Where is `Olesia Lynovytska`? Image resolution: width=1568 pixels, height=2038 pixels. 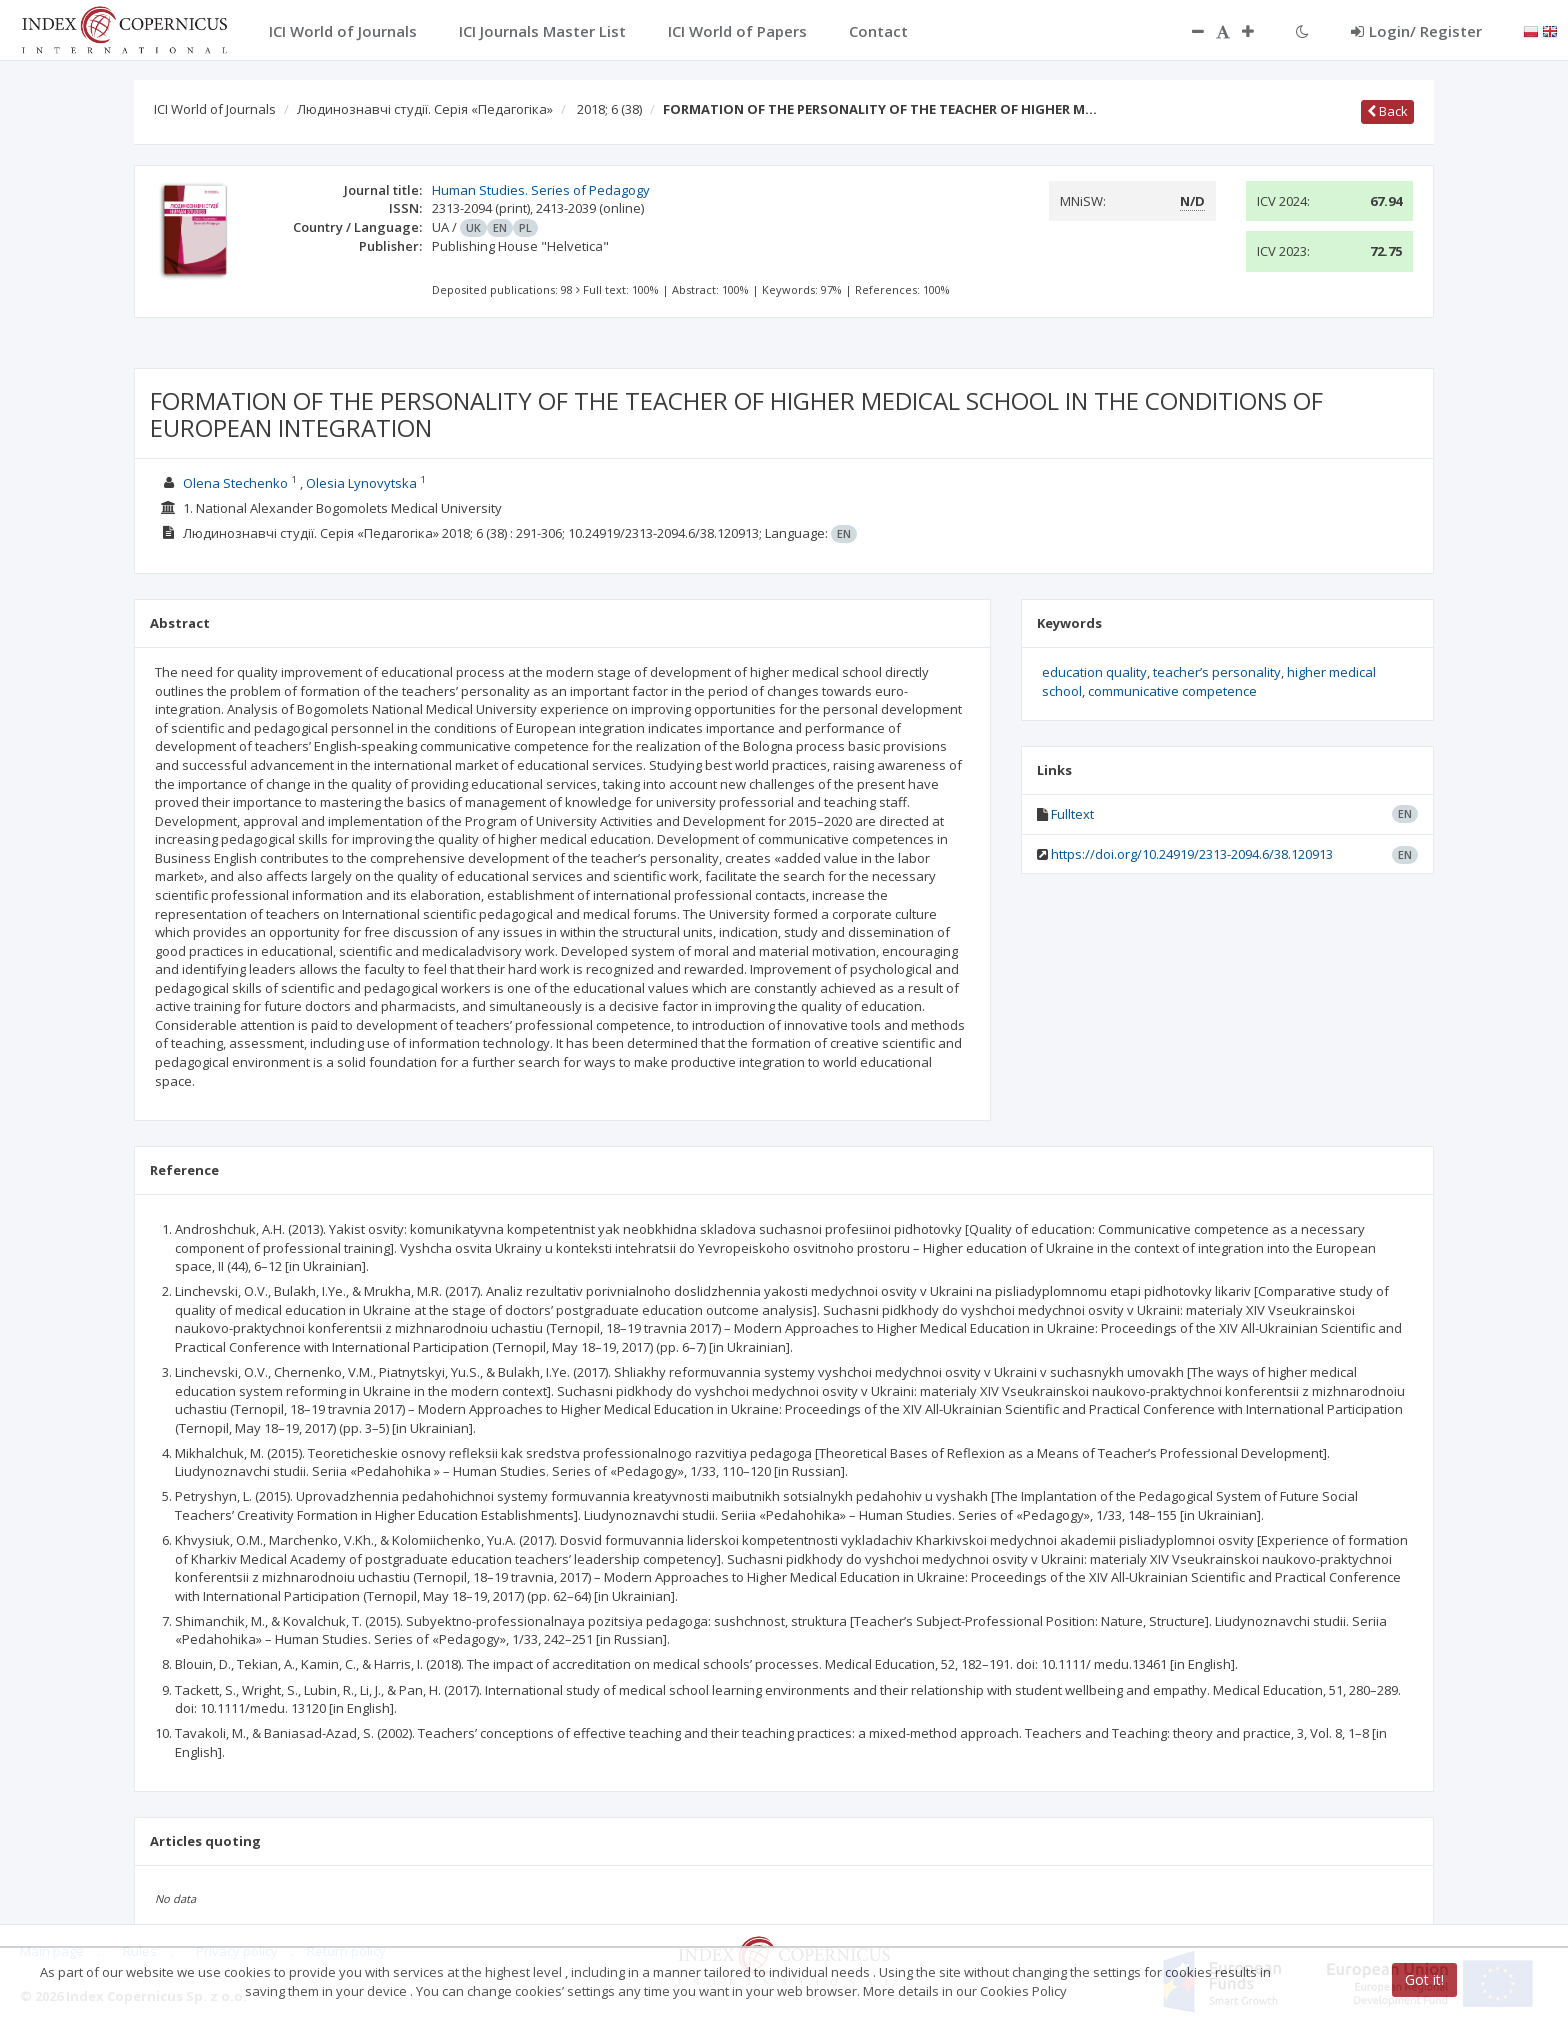
Olesia Lynovytska is located at coordinates (361, 483).